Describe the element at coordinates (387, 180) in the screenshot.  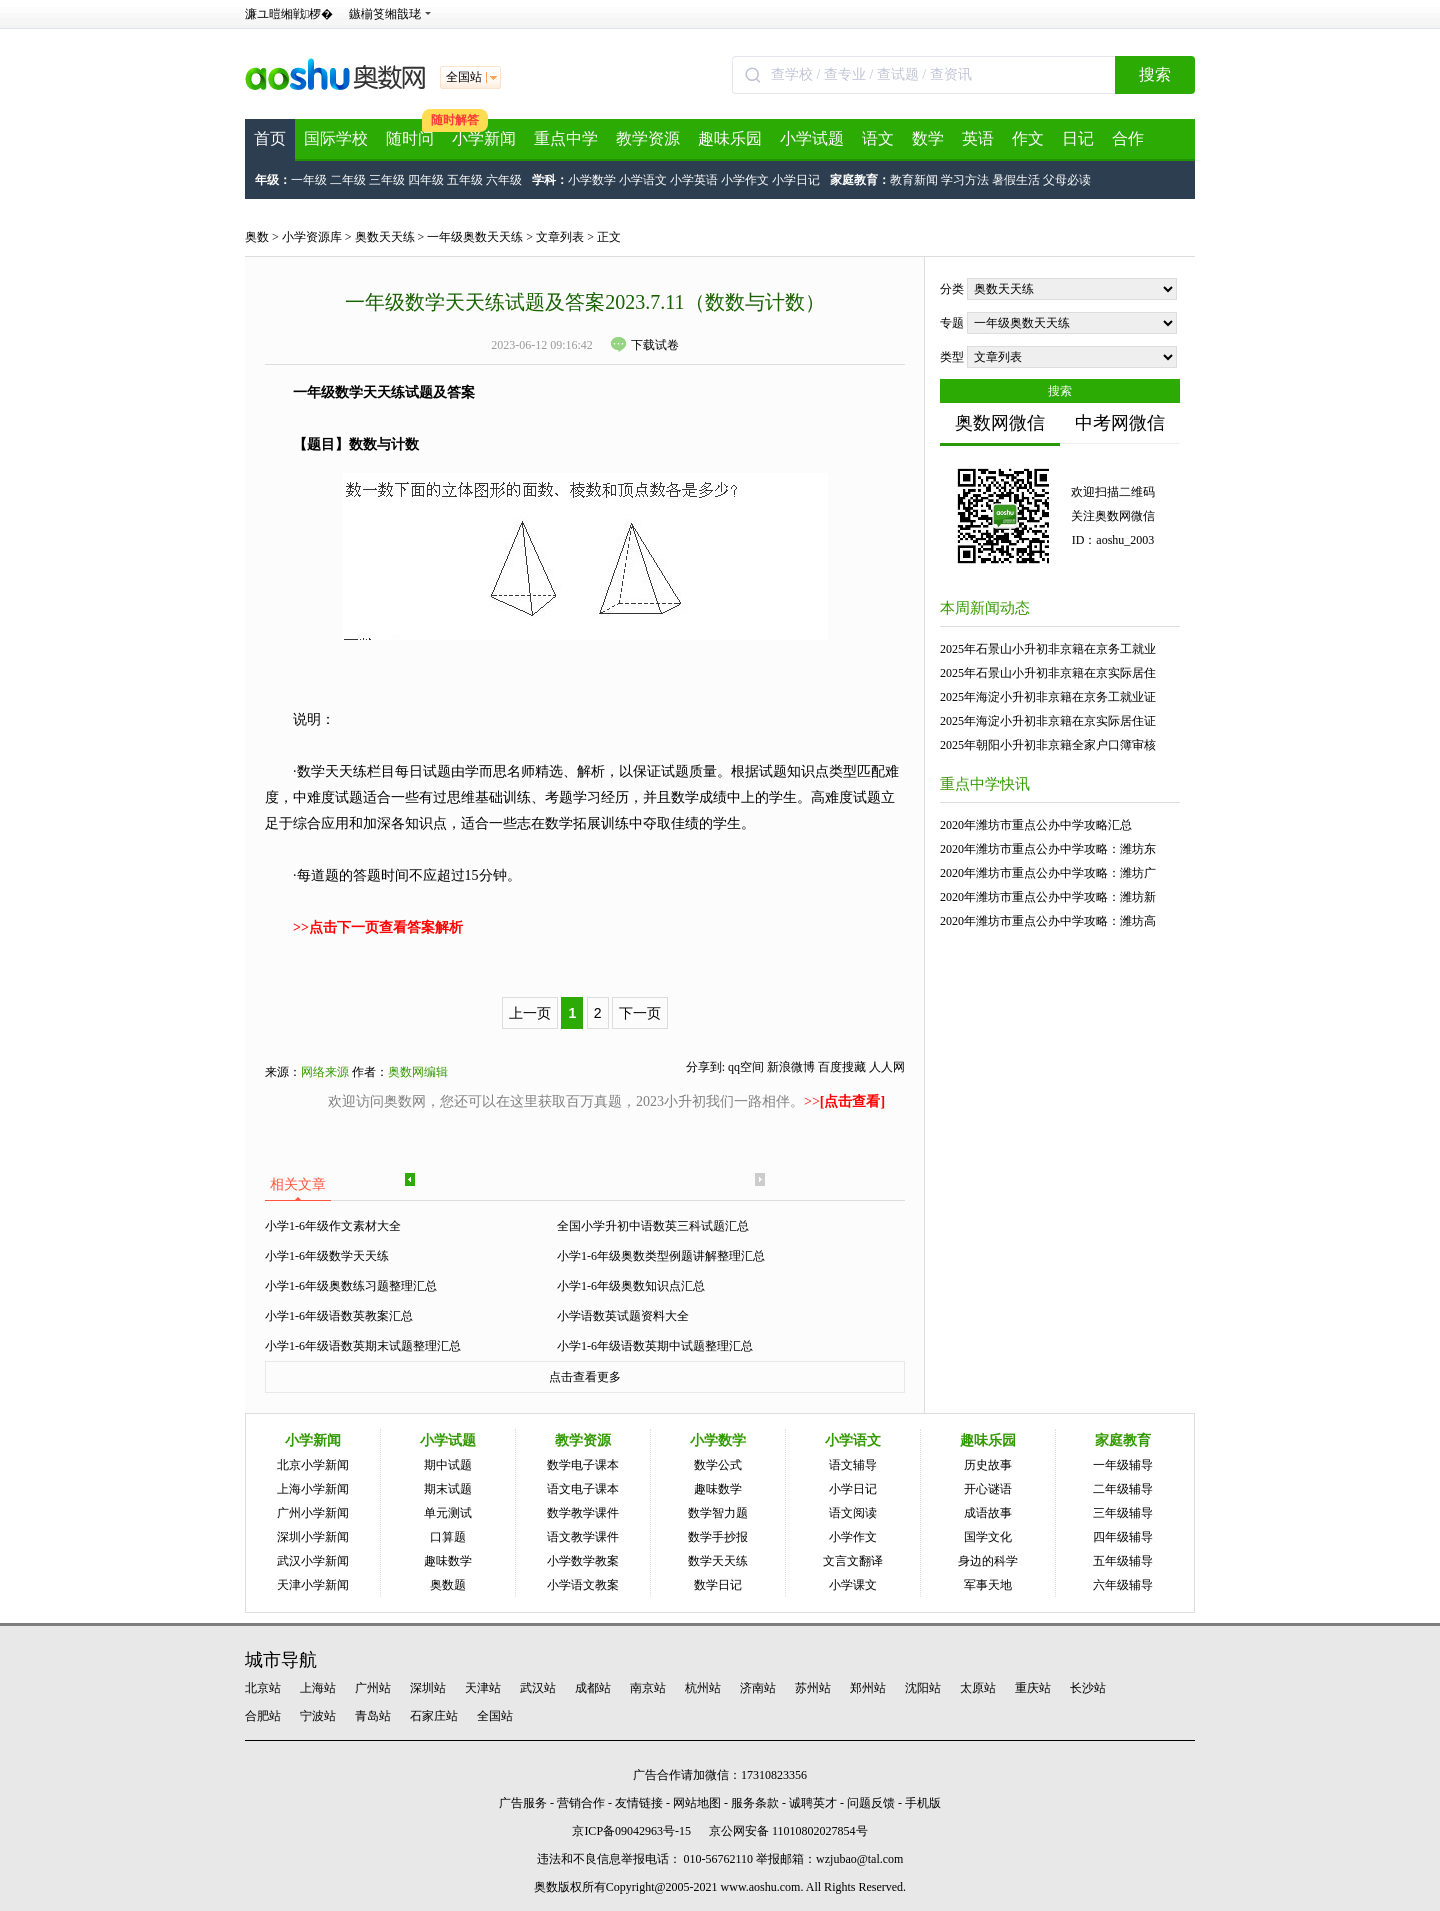
I see `三年级` at that location.